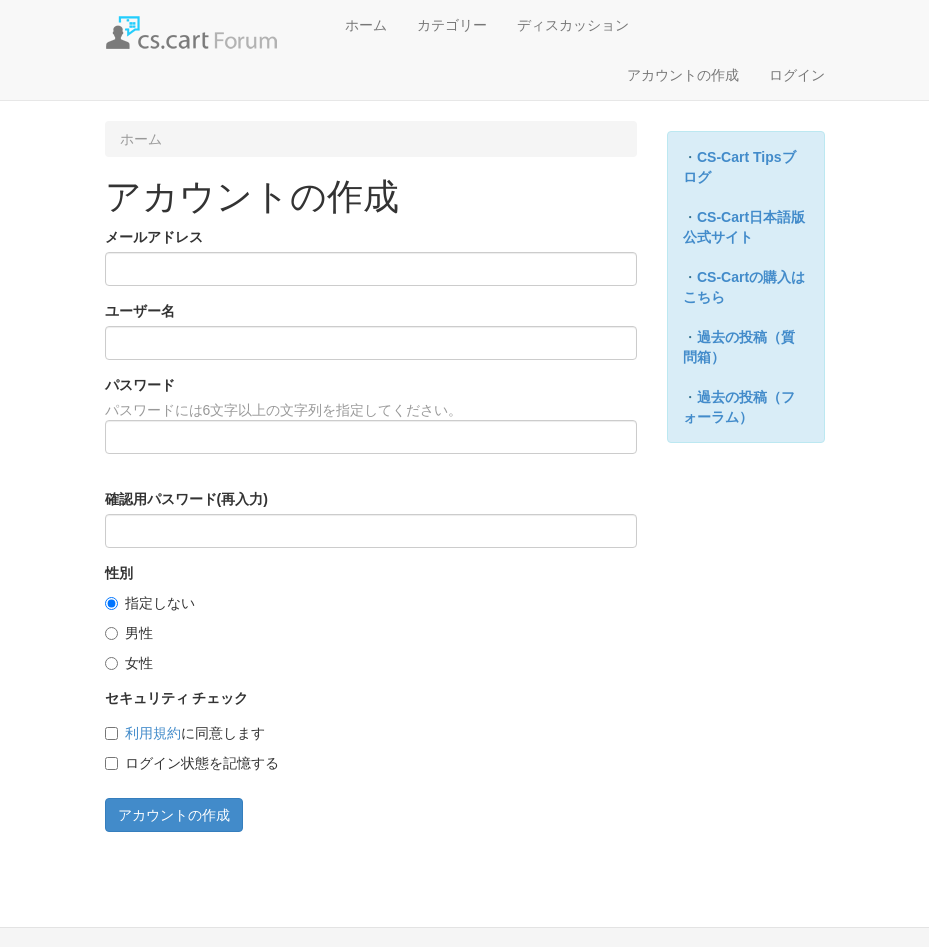  Describe the element at coordinates (177, 698) in the screenshot. I see `セキュリティ チェック` at that location.